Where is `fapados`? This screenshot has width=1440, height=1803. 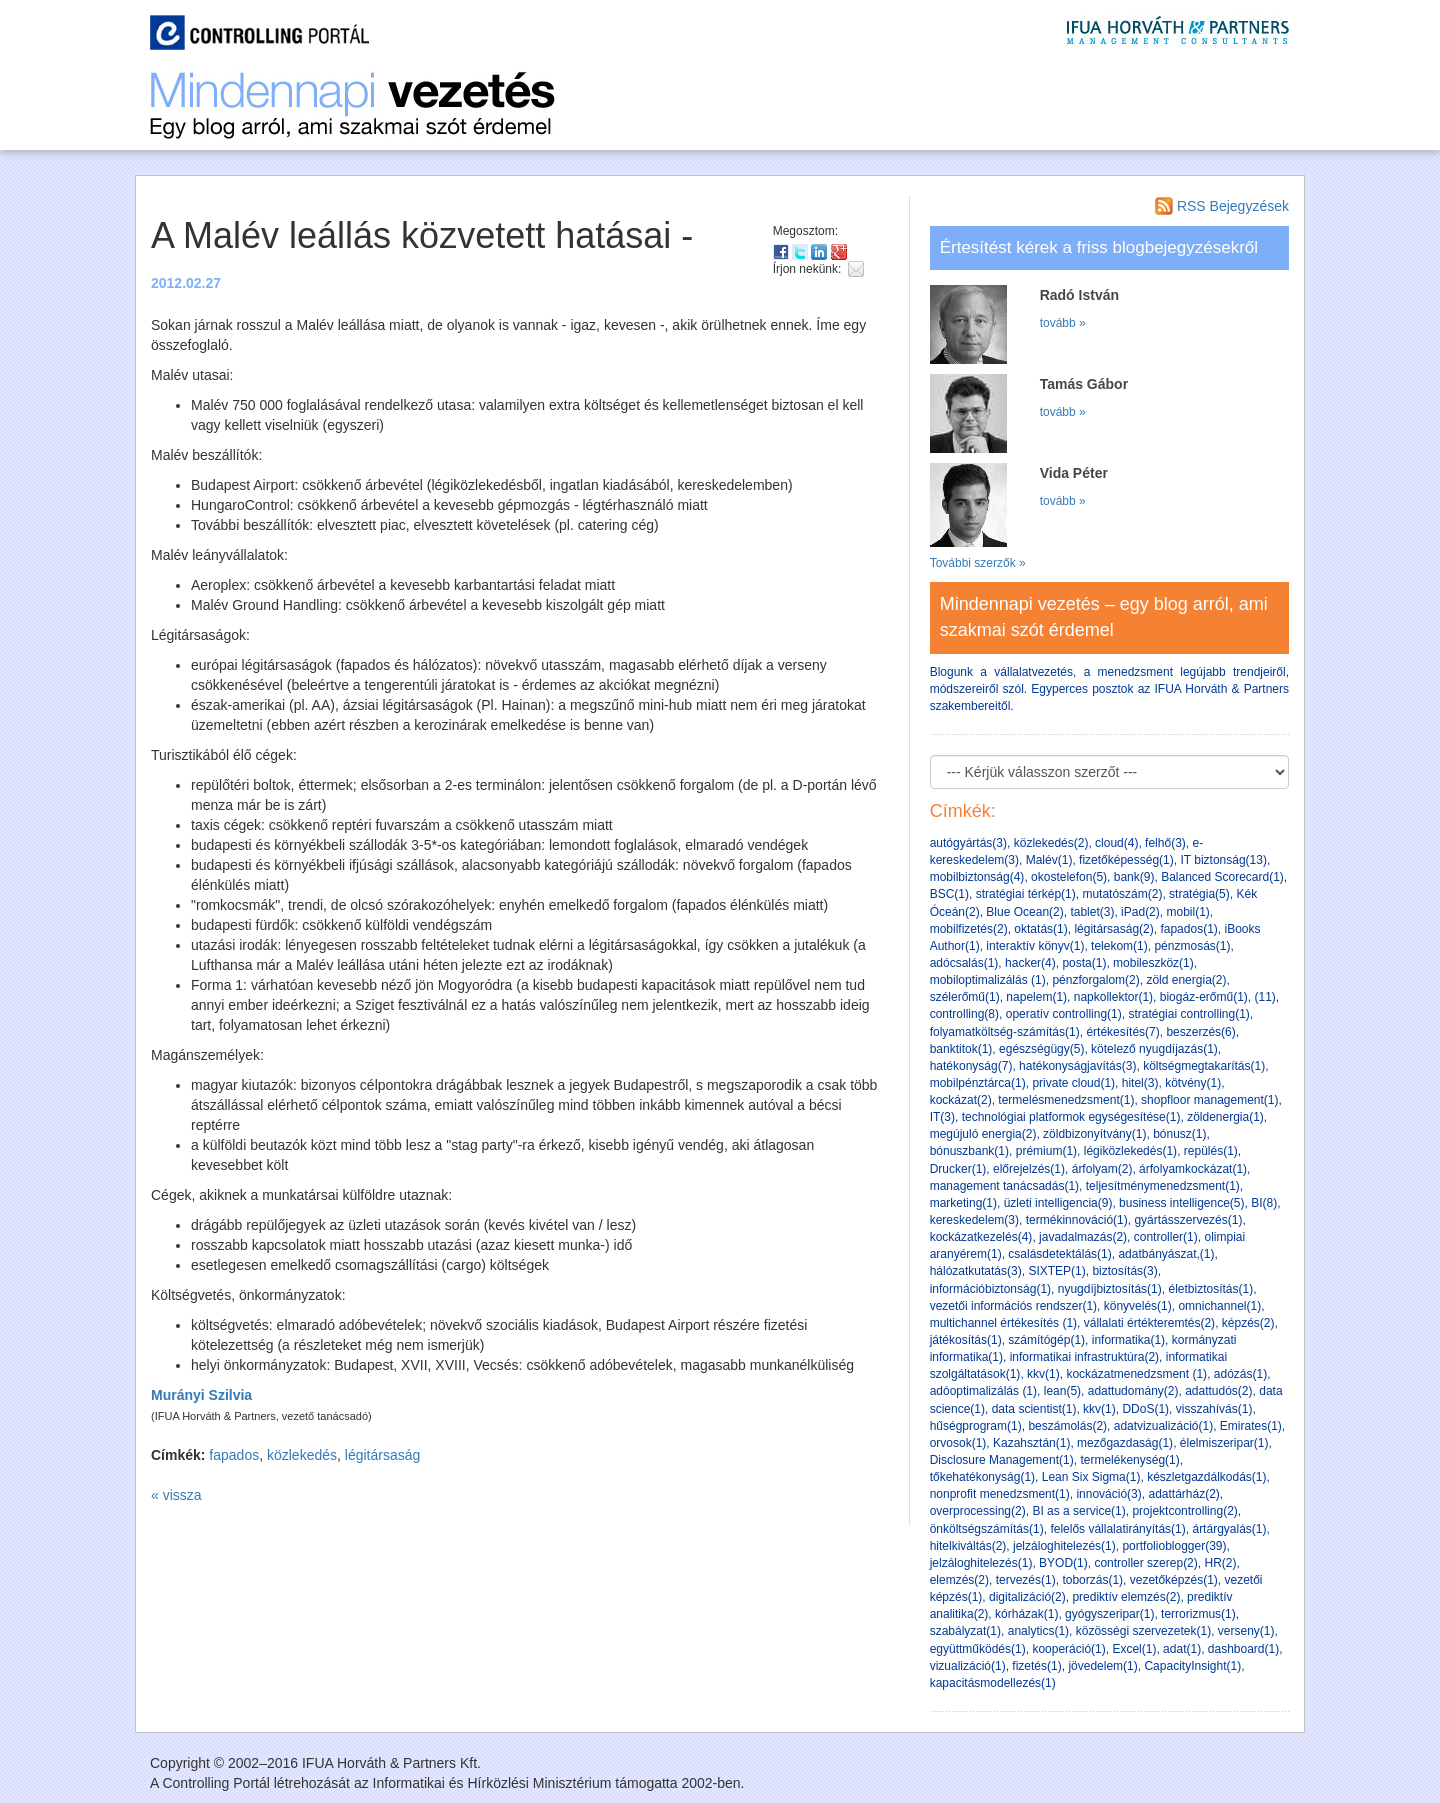 fapados is located at coordinates (234, 1455).